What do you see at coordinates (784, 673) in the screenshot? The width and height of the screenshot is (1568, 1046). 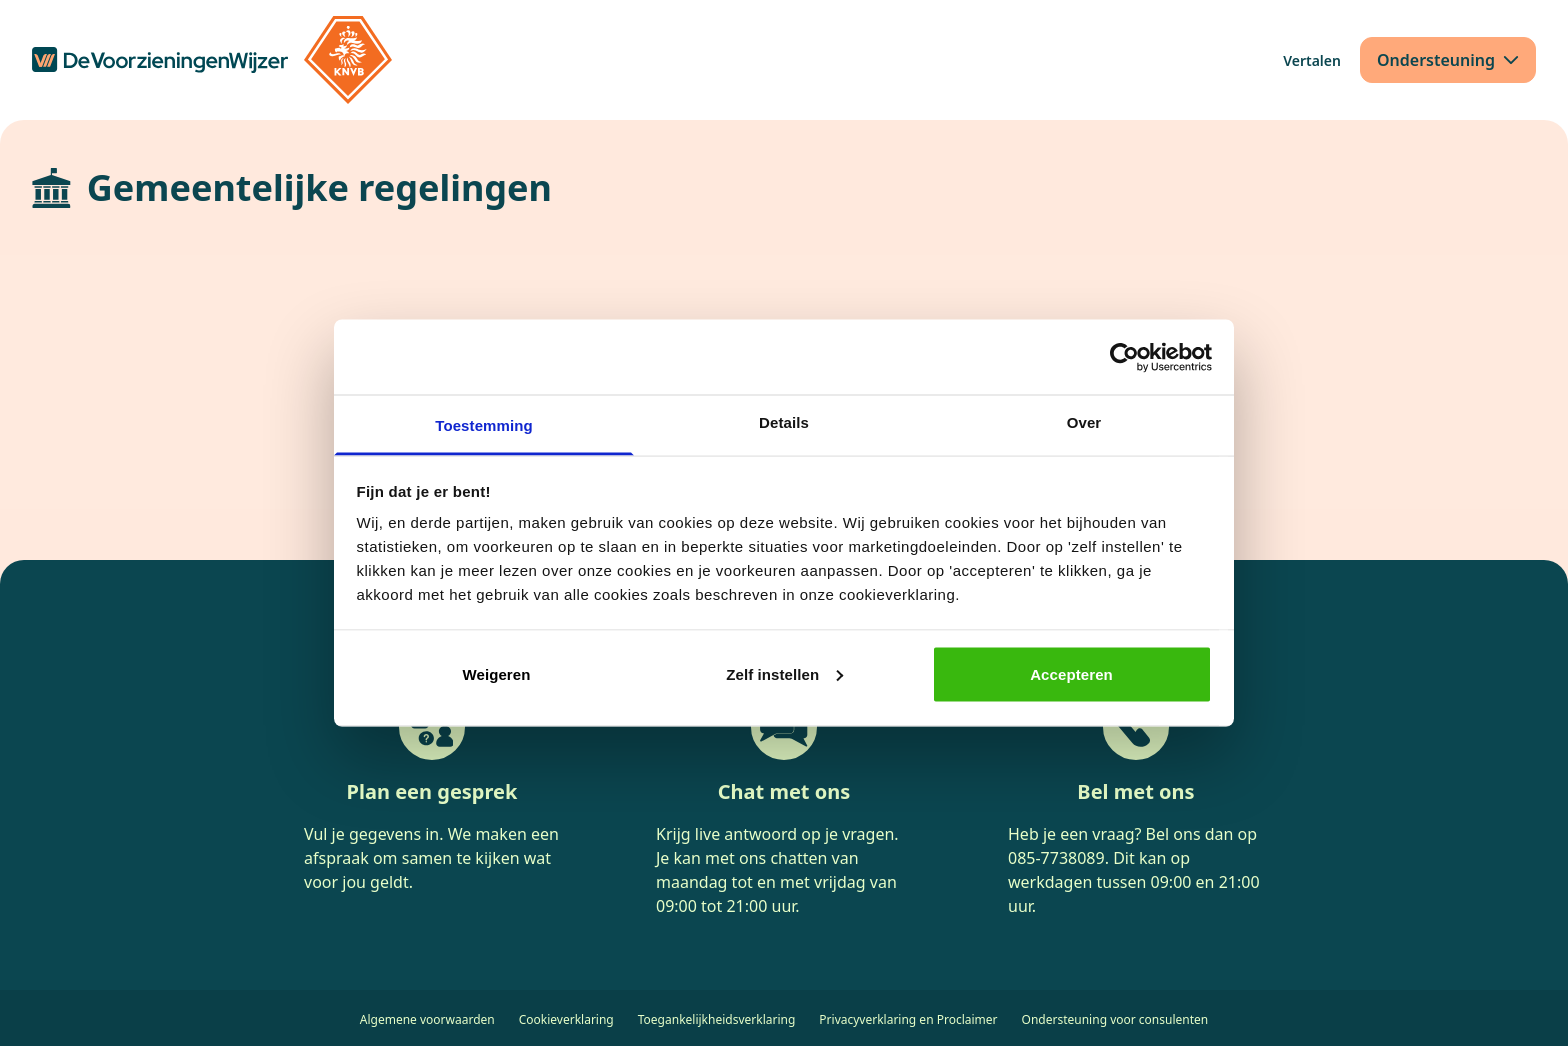 I see `Zelf instellen` at bounding box center [784, 673].